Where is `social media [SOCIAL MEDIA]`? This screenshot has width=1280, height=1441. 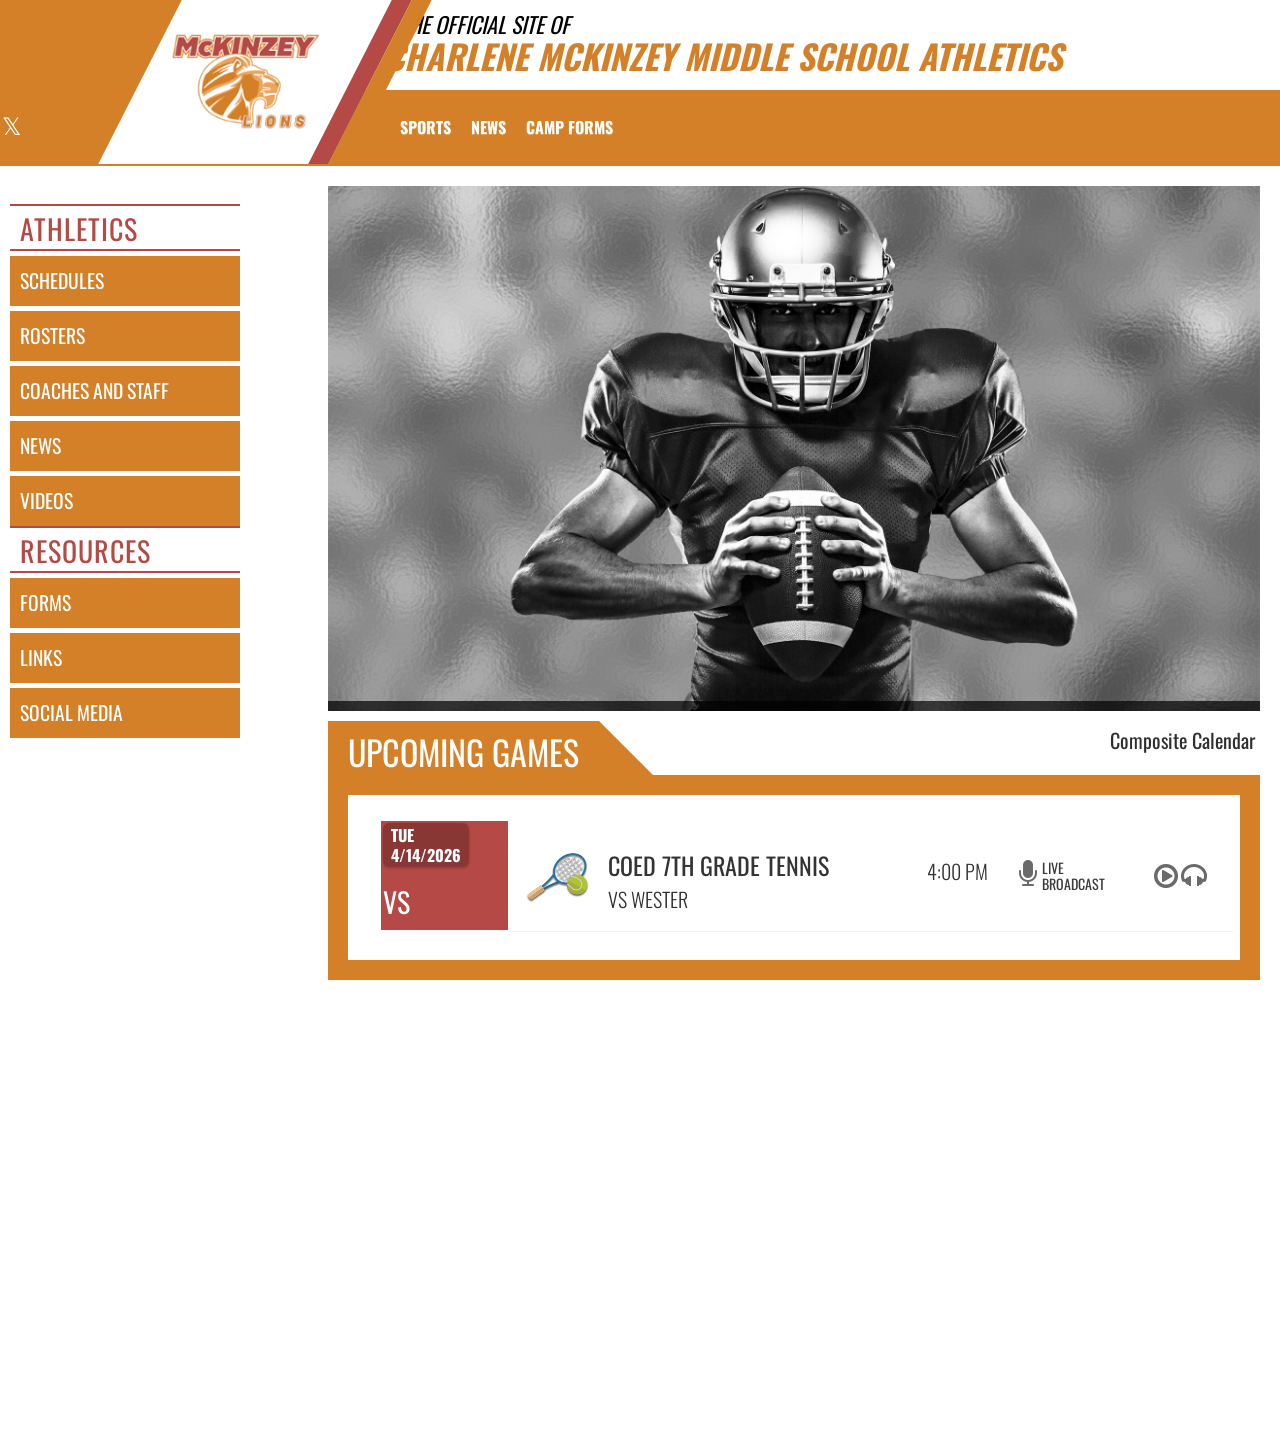
social media [SOCIAL MEDIA] is located at coordinates (71, 712).